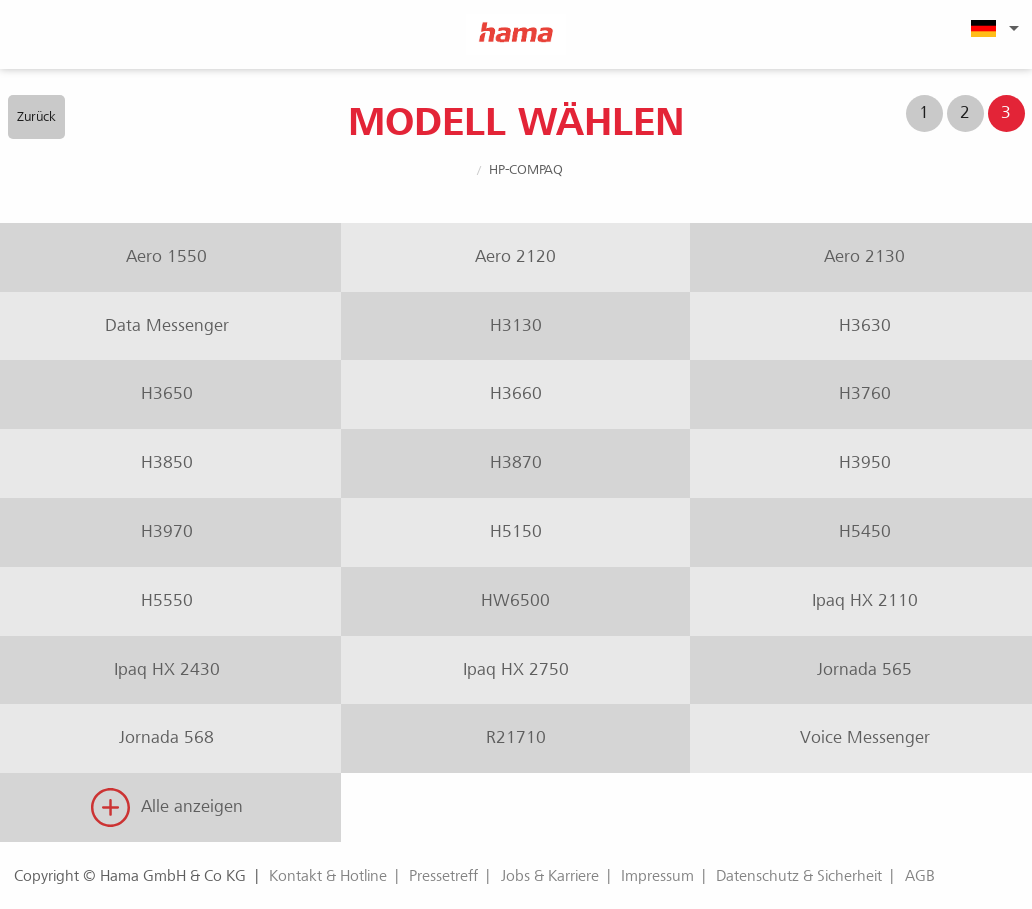 This screenshot has height=909, width=1032. Describe the element at coordinates (657, 876) in the screenshot. I see `Impressum` at that location.